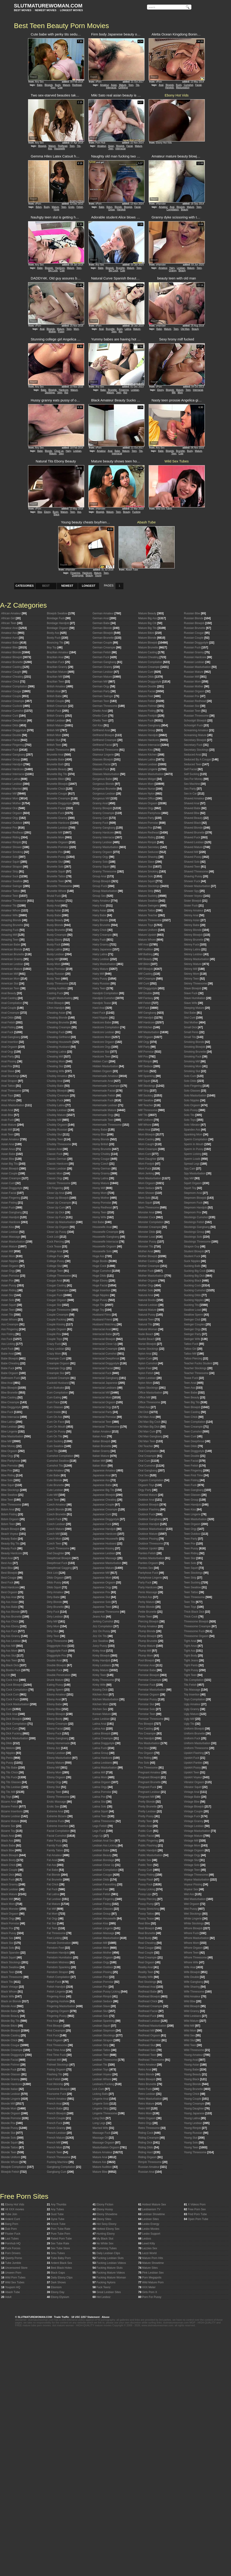 Image resolution: width=231 pixels, height=2576 pixels. I want to click on Redhead Chick, so click(147, 2001).